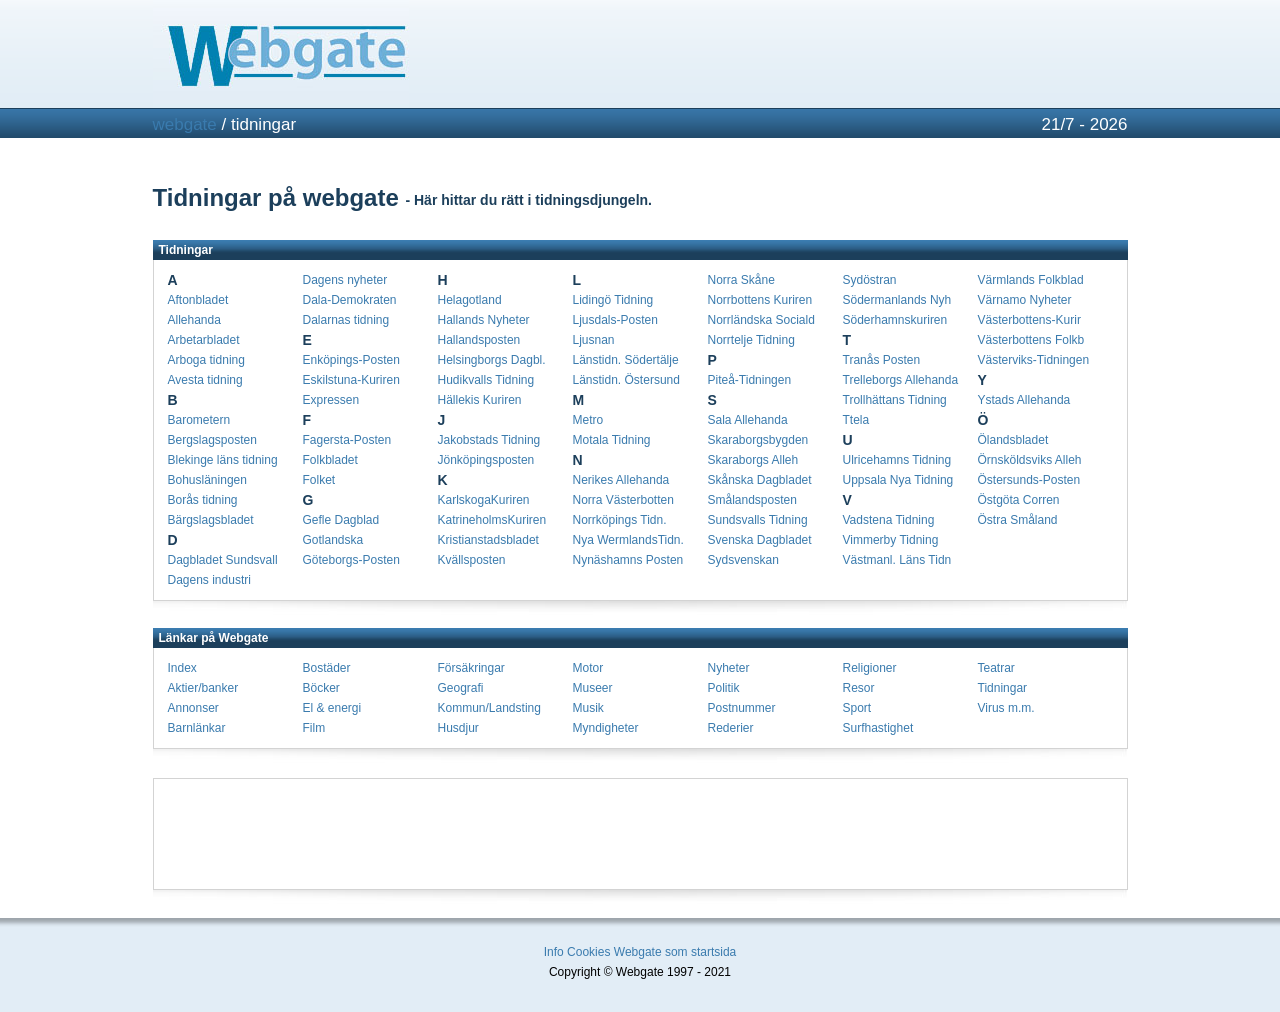 Image resolution: width=1280 pixels, height=1012 pixels. Describe the element at coordinates (857, 708) in the screenshot. I see `Sport` at that location.